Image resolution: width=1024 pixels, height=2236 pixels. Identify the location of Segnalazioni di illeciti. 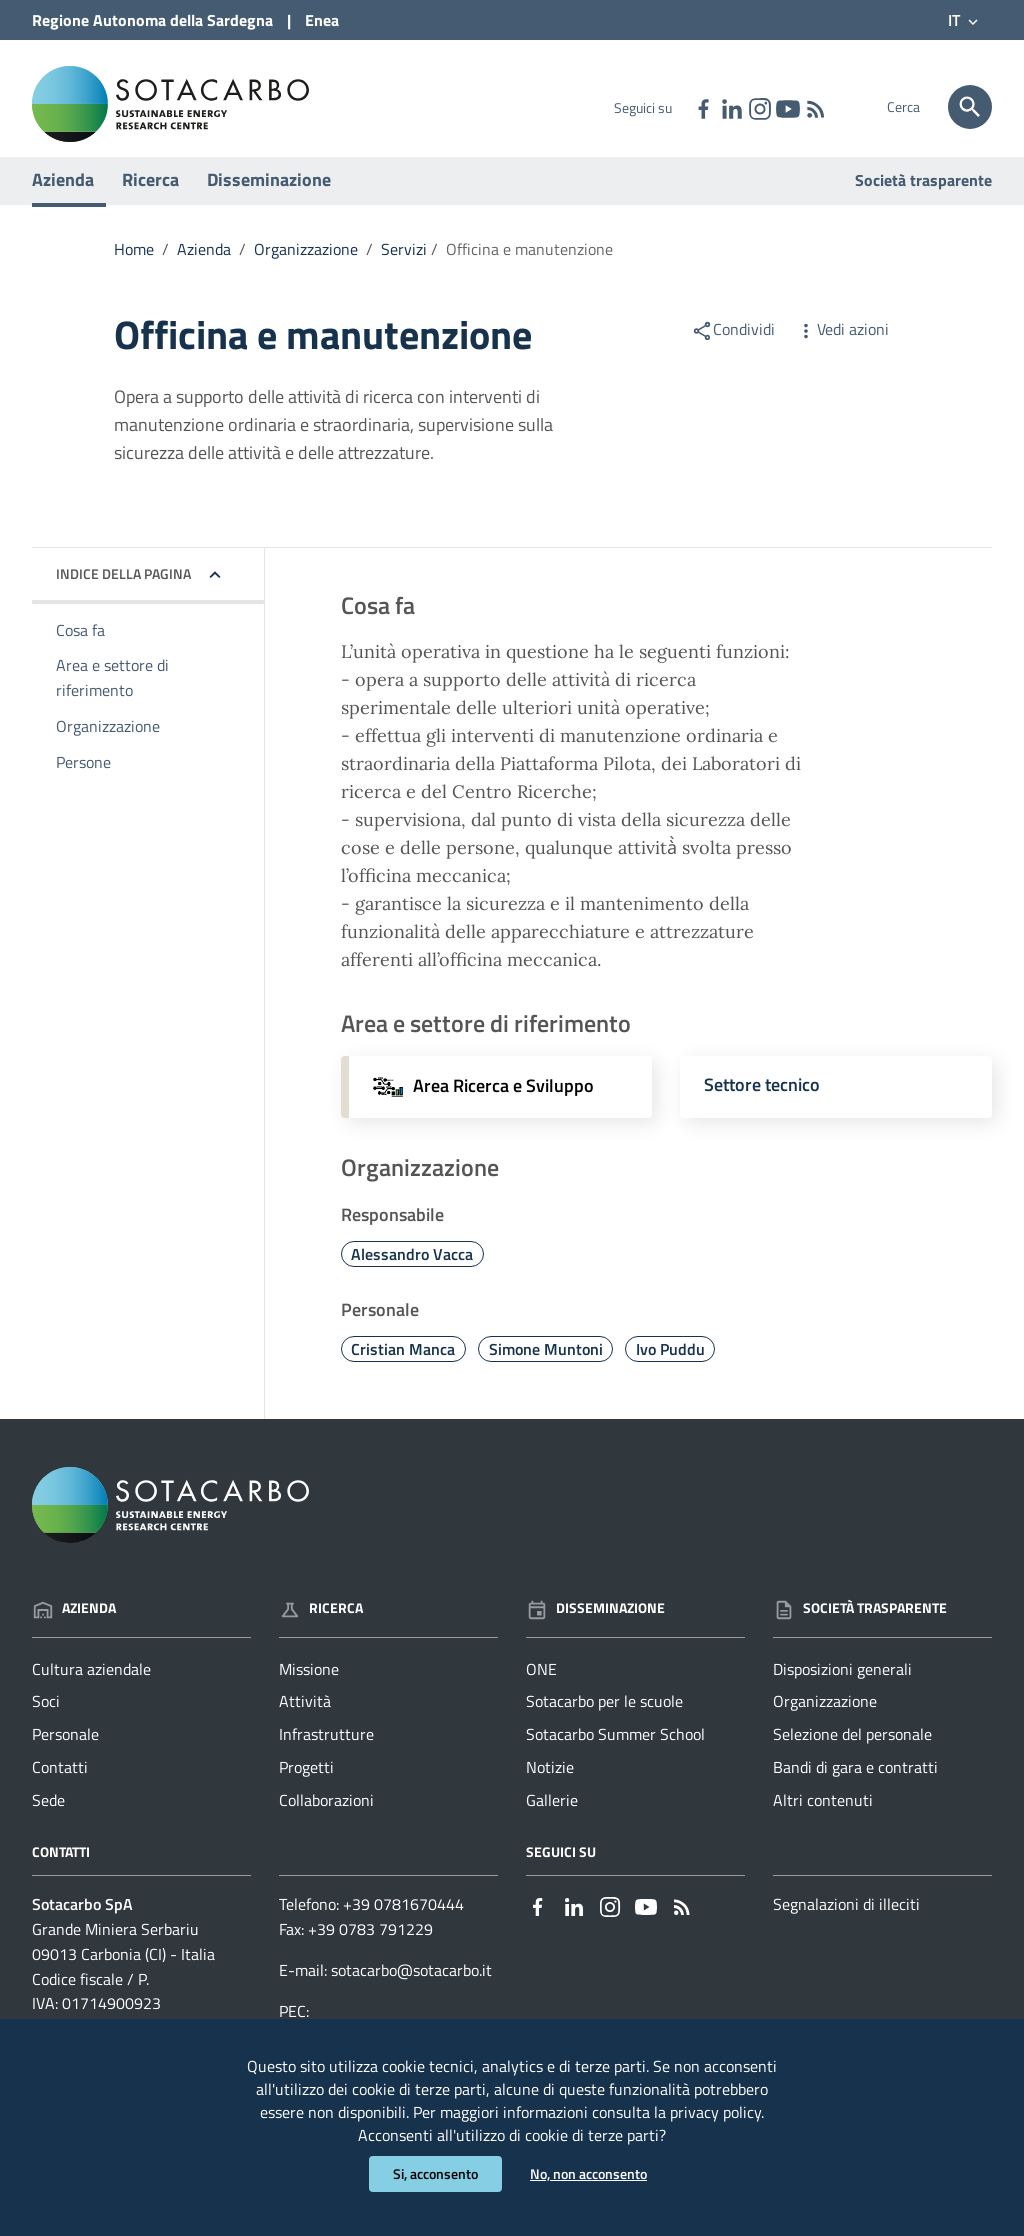
(846, 1923).